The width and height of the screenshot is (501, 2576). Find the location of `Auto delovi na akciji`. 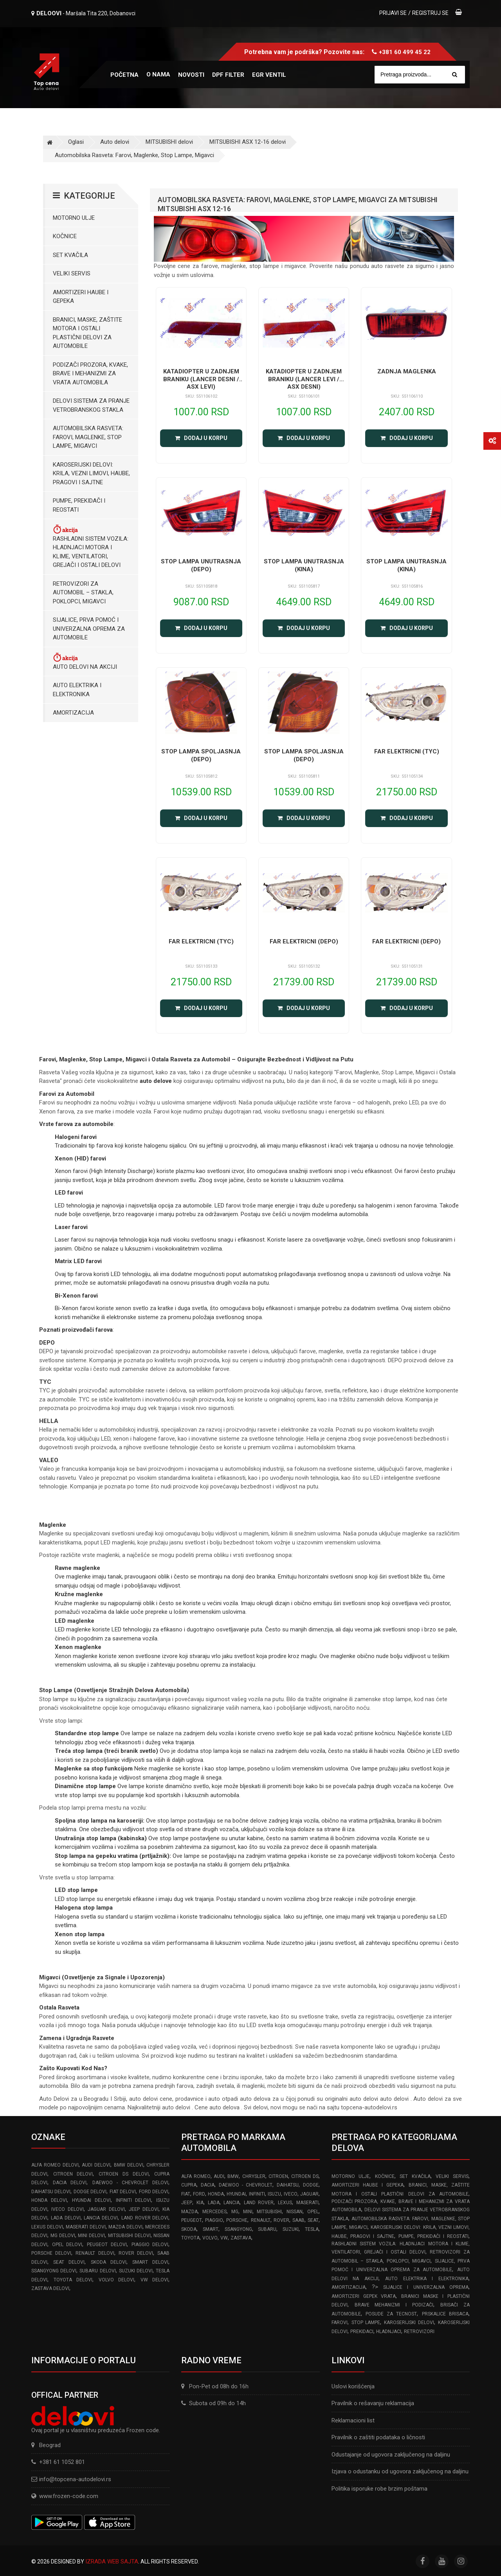

Auto delovi na akciji is located at coordinates (85, 661).